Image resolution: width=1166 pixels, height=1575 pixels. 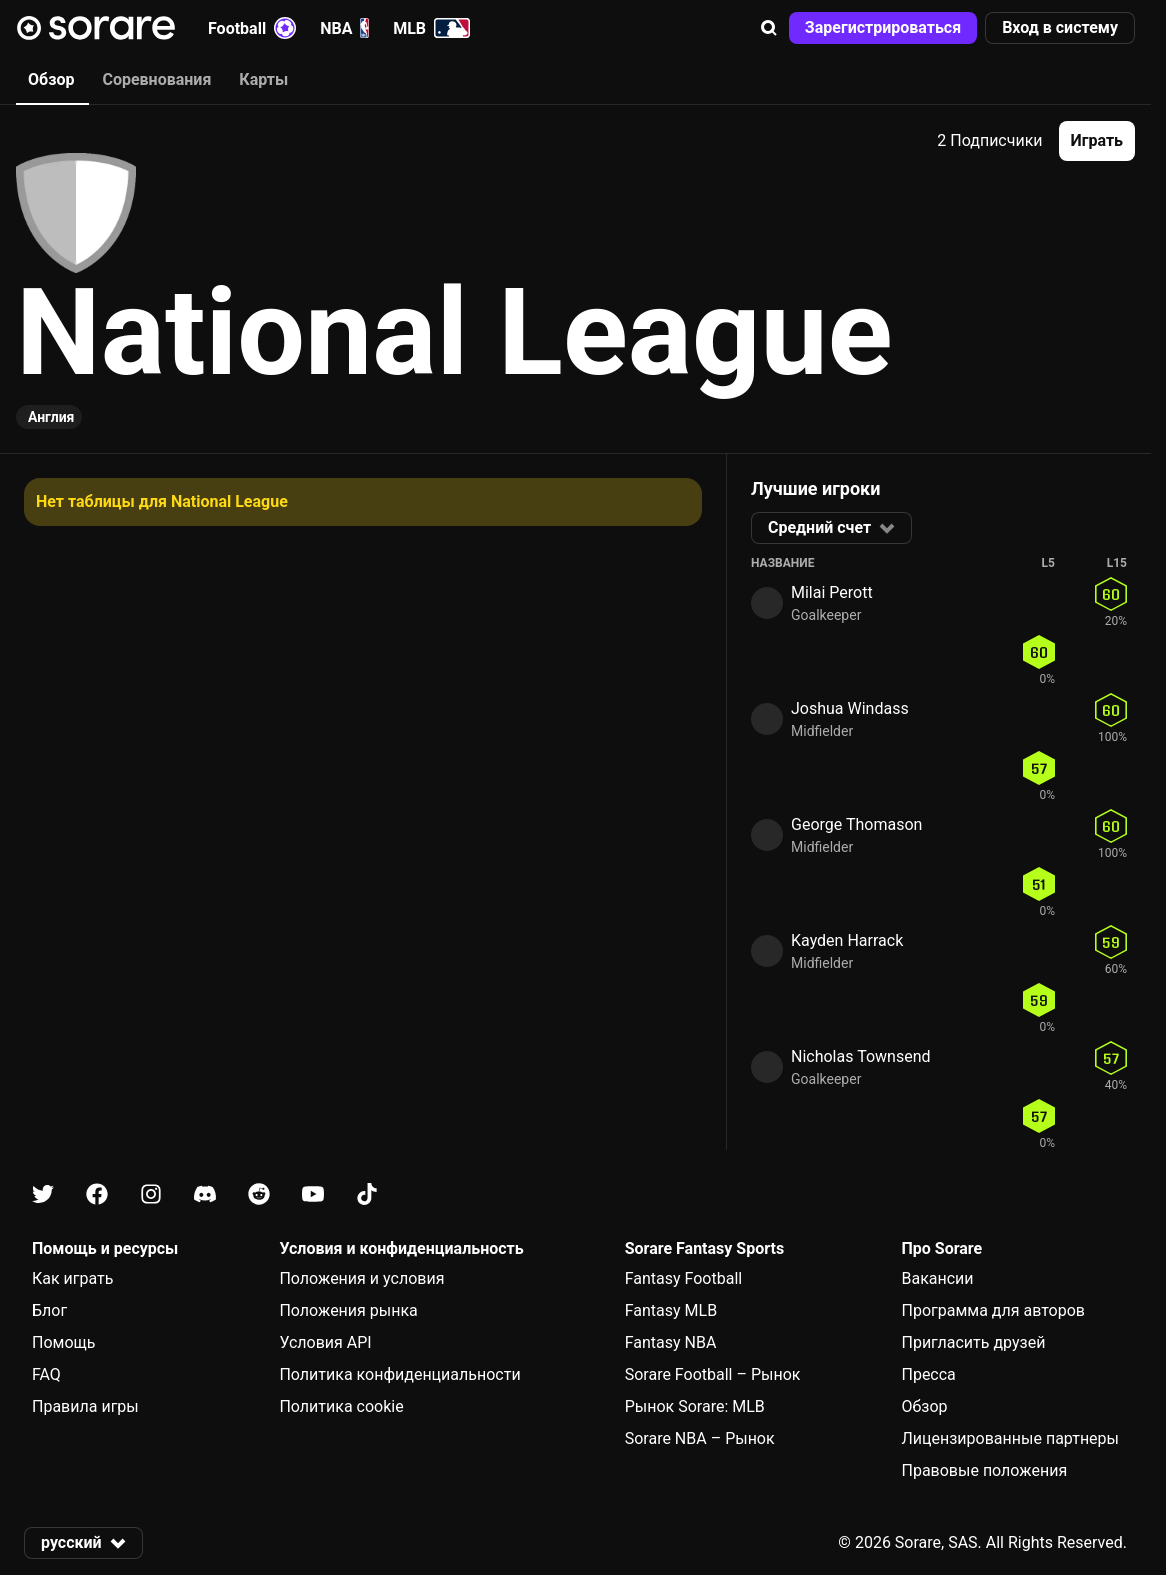 What do you see at coordinates (973, 1342) in the screenshot?
I see `Пригласить друзей` at bounding box center [973, 1342].